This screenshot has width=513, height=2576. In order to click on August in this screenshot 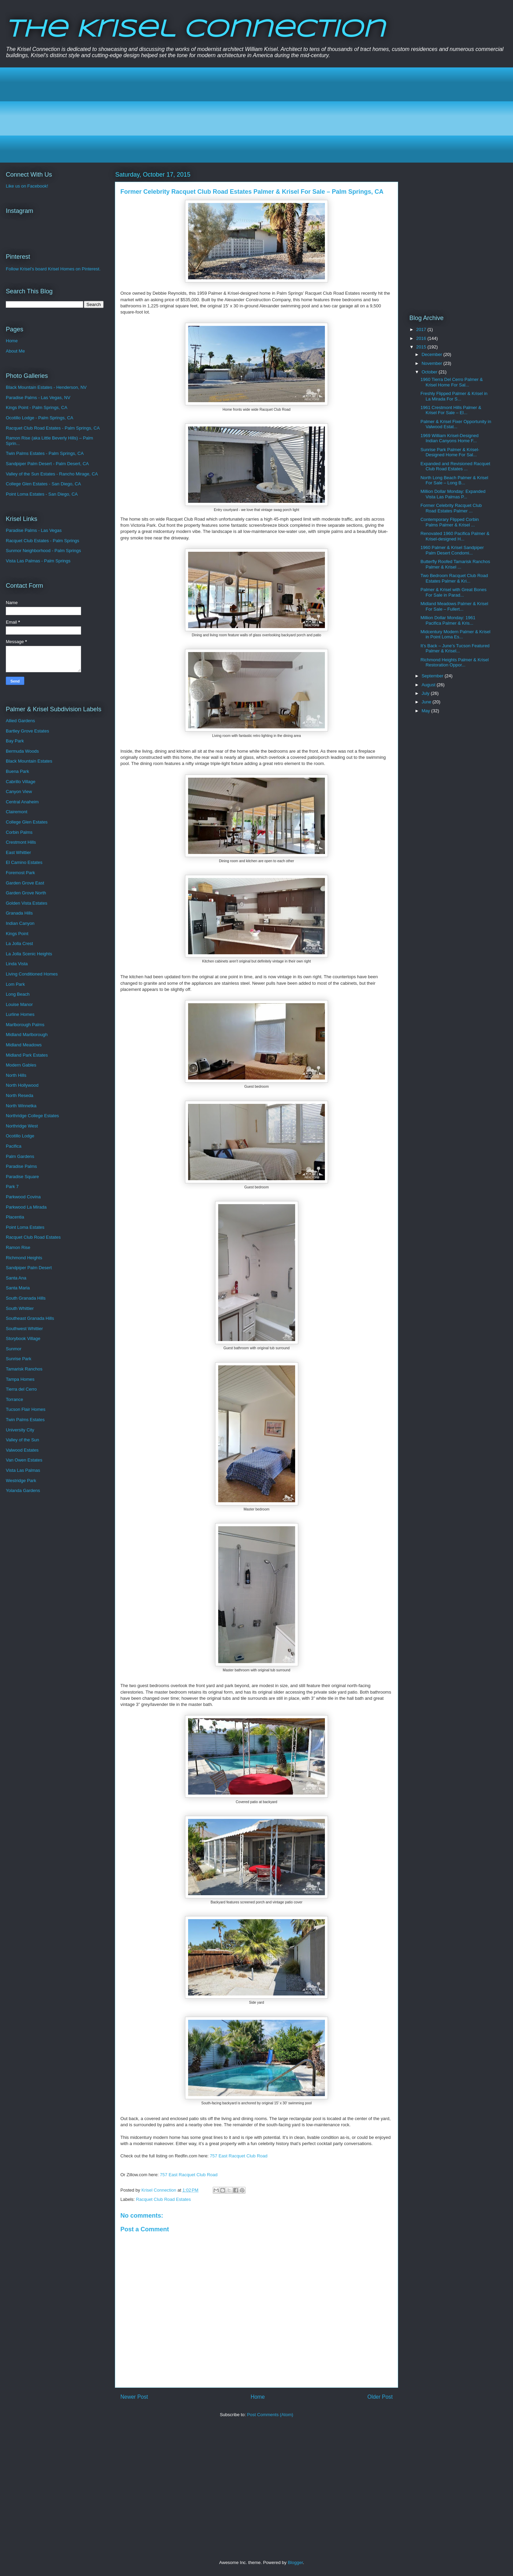, I will do `click(429, 684)`.